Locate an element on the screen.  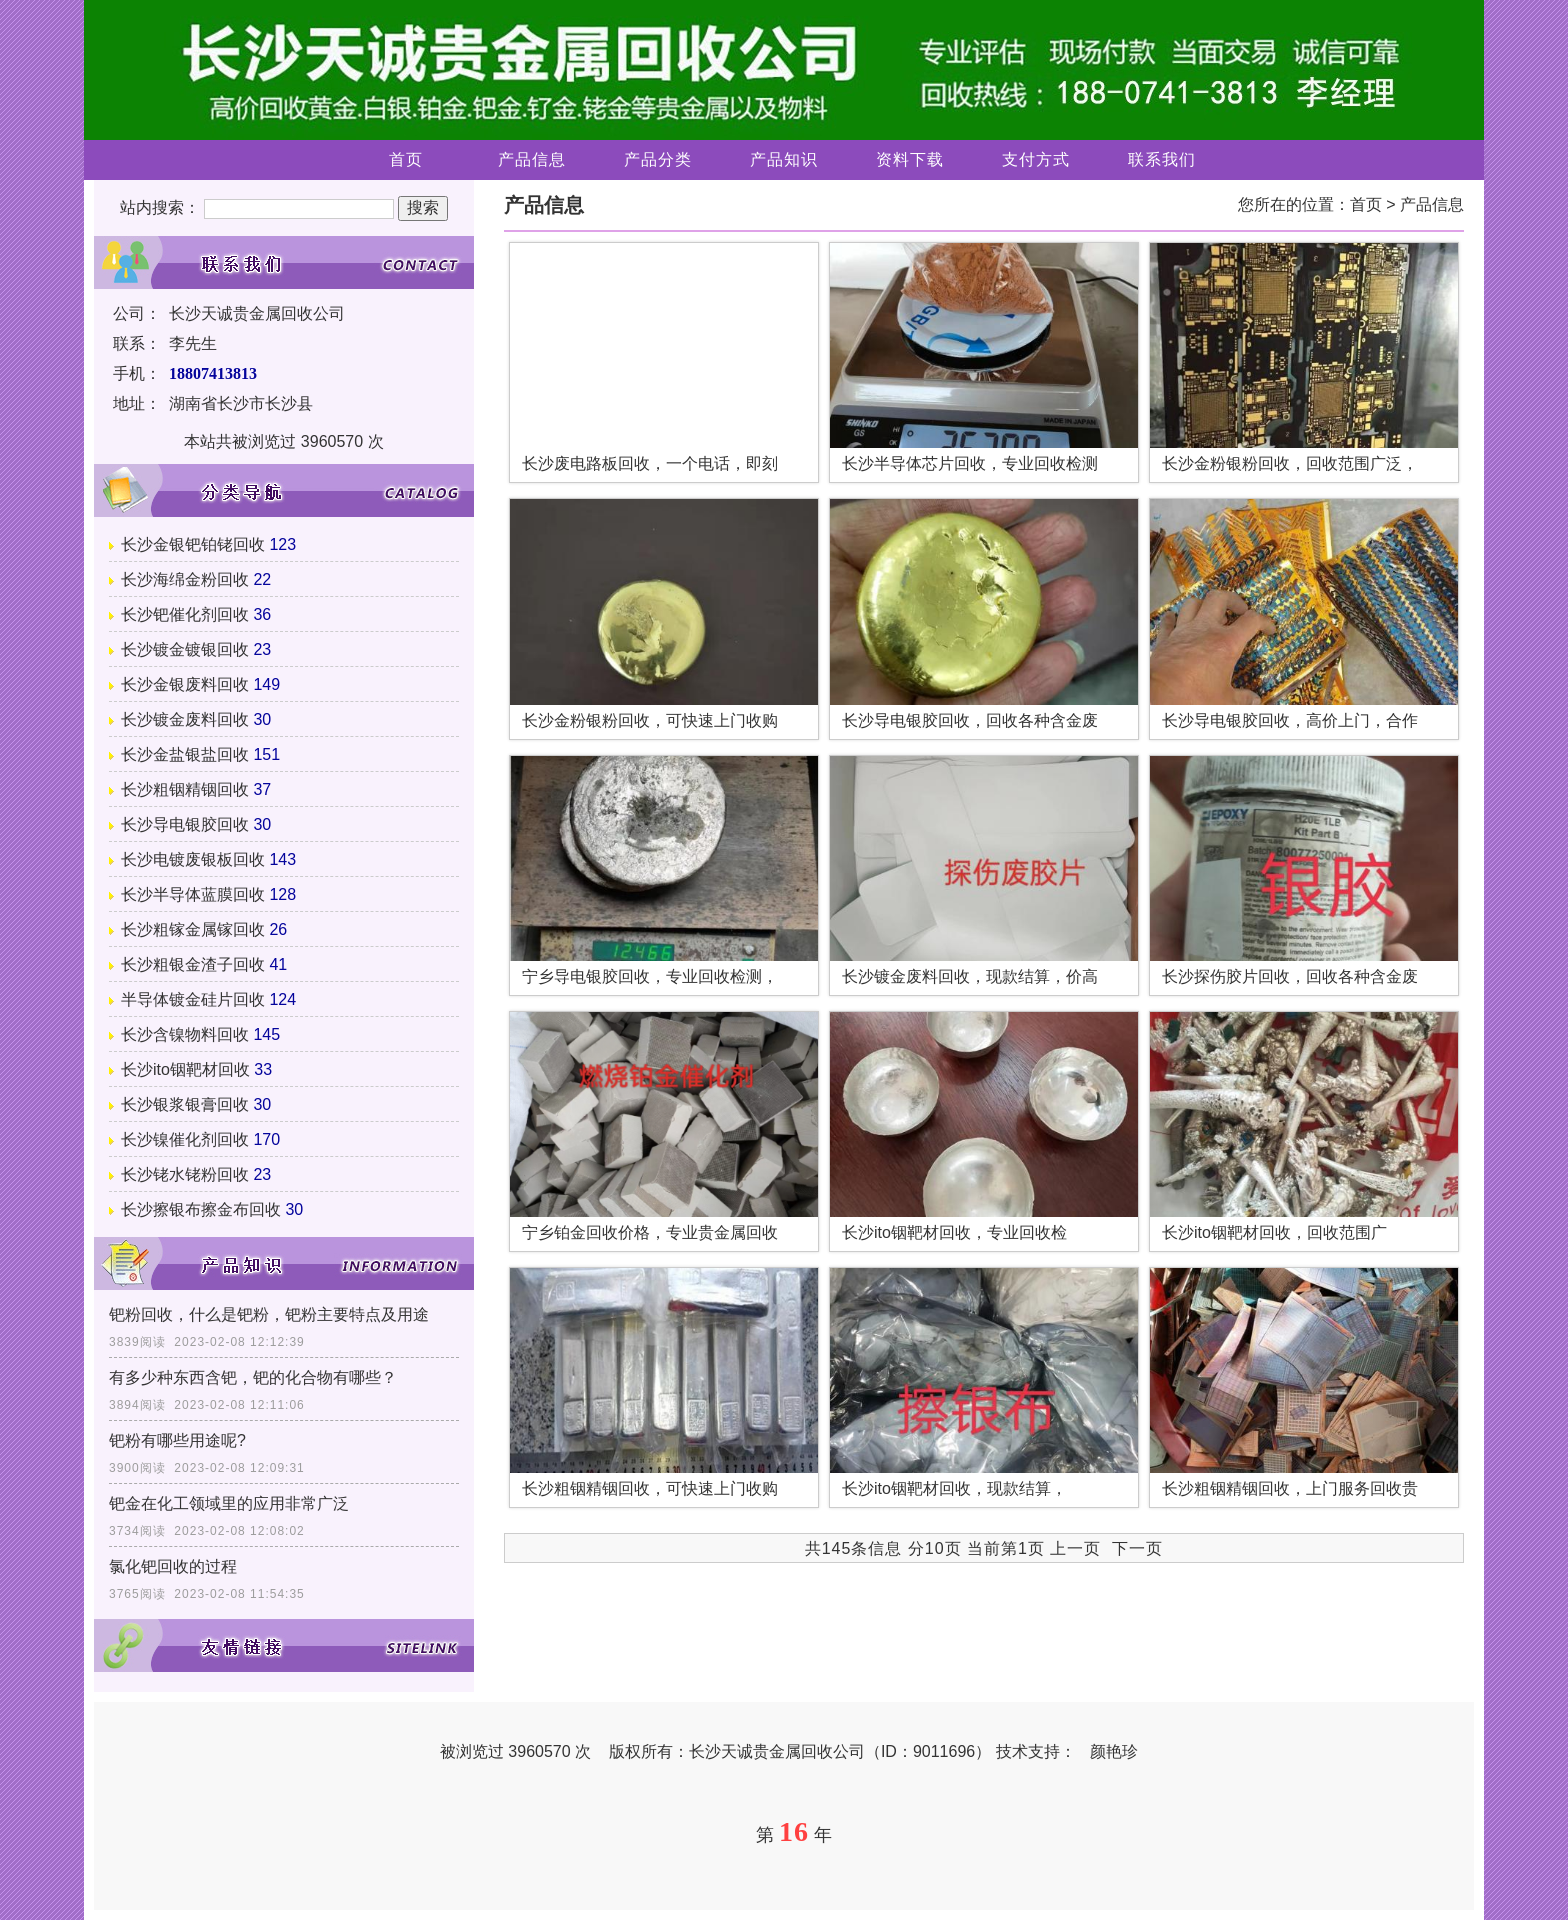
半导体镀金硅片回收 is located at coordinates (193, 999).